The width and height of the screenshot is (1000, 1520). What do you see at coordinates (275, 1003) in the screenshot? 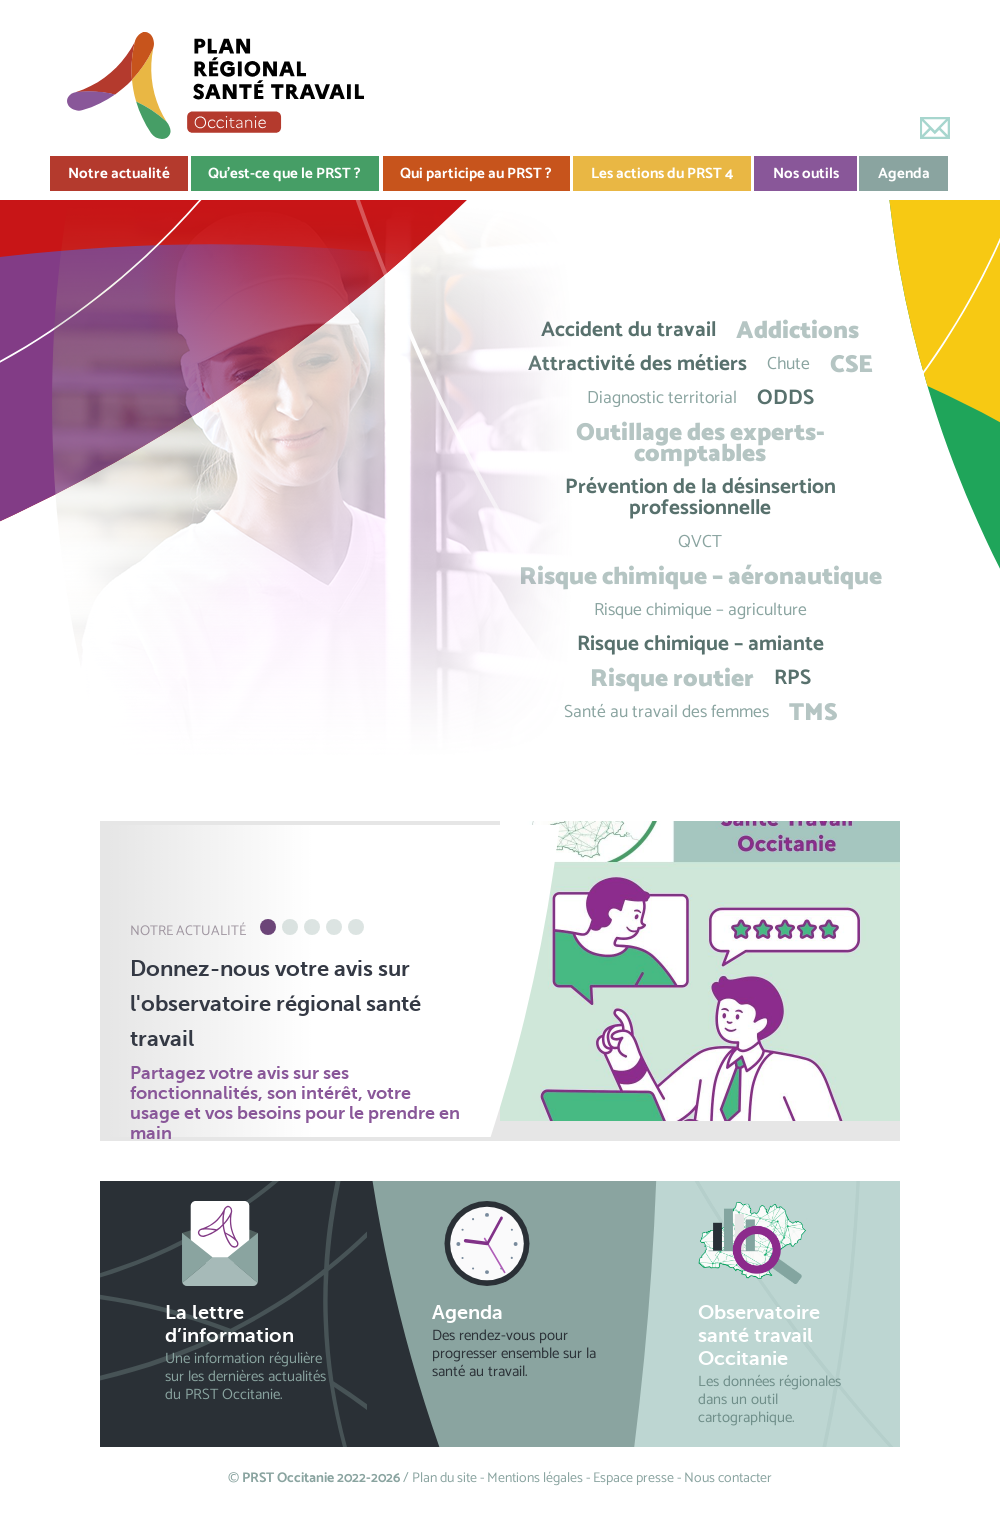
I see `Donnez-nous votre avis sur l'observatoire régional santé travail` at bounding box center [275, 1003].